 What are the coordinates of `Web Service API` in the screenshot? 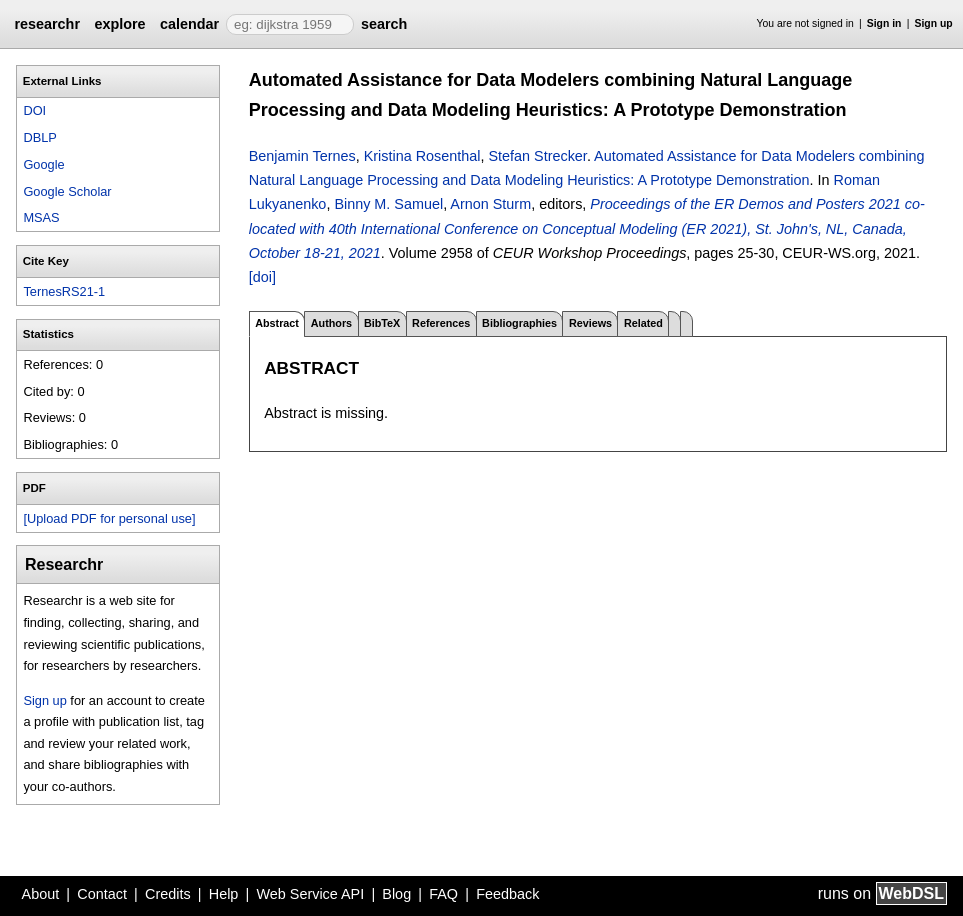 It's located at (310, 894).